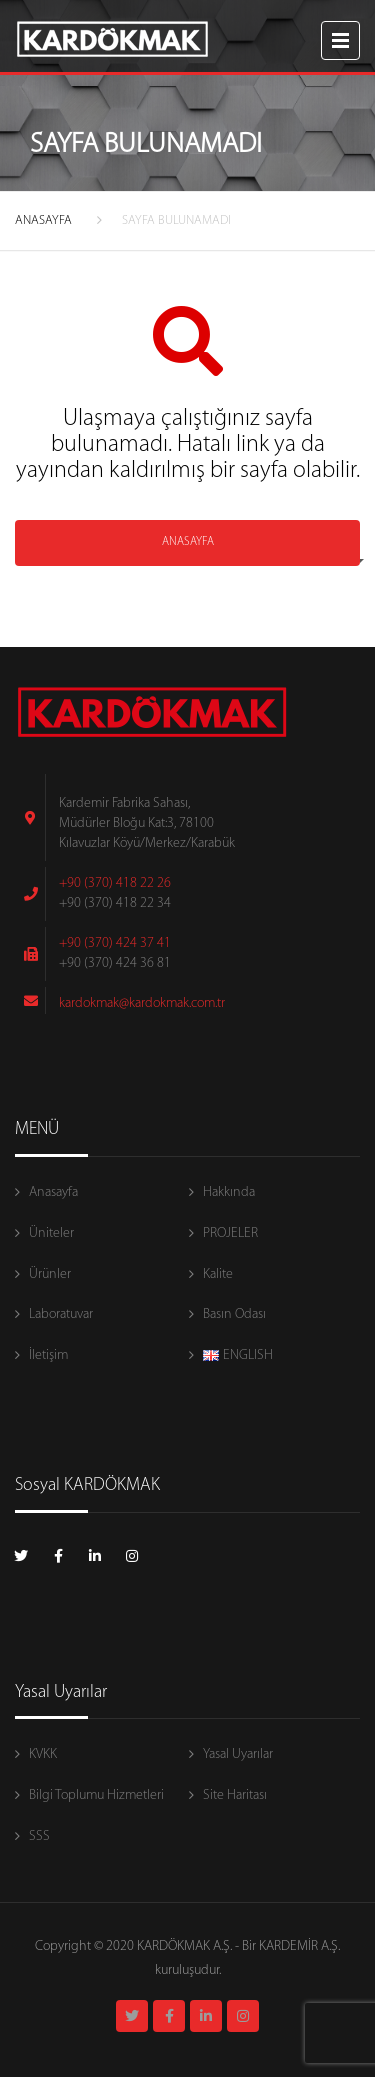 The width and height of the screenshot is (375, 2077). I want to click on KVKK, so click(43, 1754).